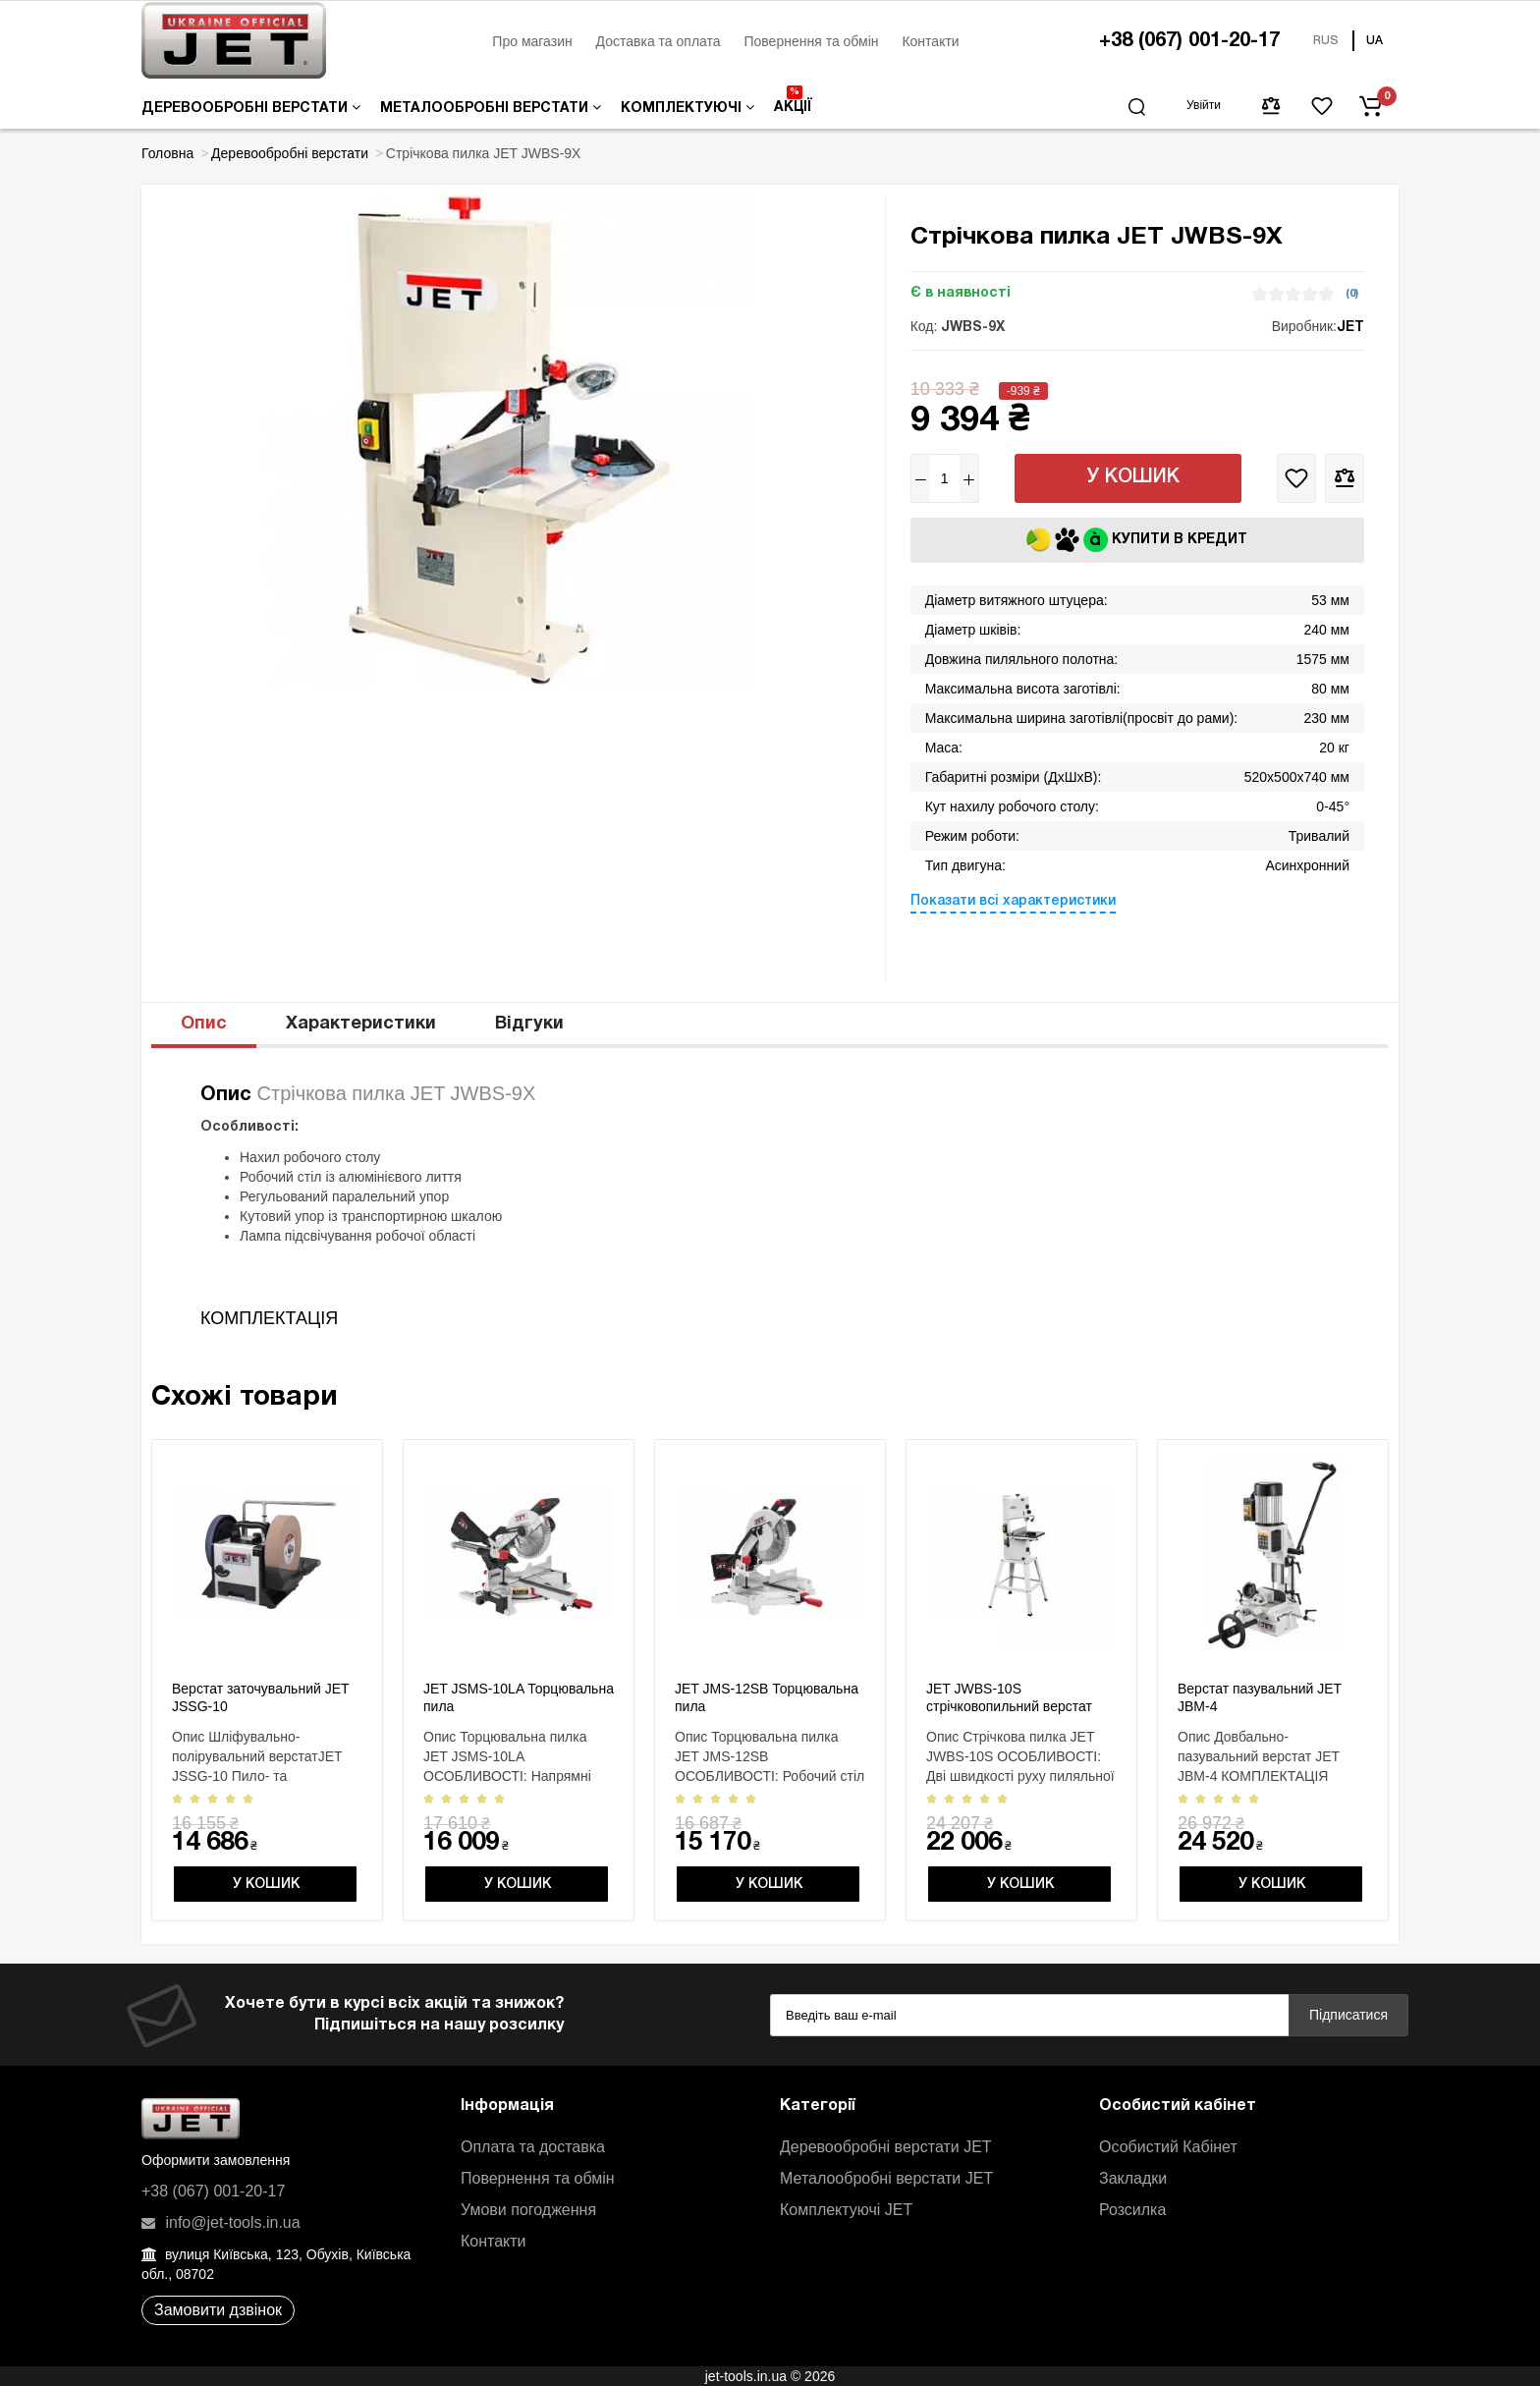 This screenshot has width=1540, height=2386. I want to click on Акції, so click(793, 99).